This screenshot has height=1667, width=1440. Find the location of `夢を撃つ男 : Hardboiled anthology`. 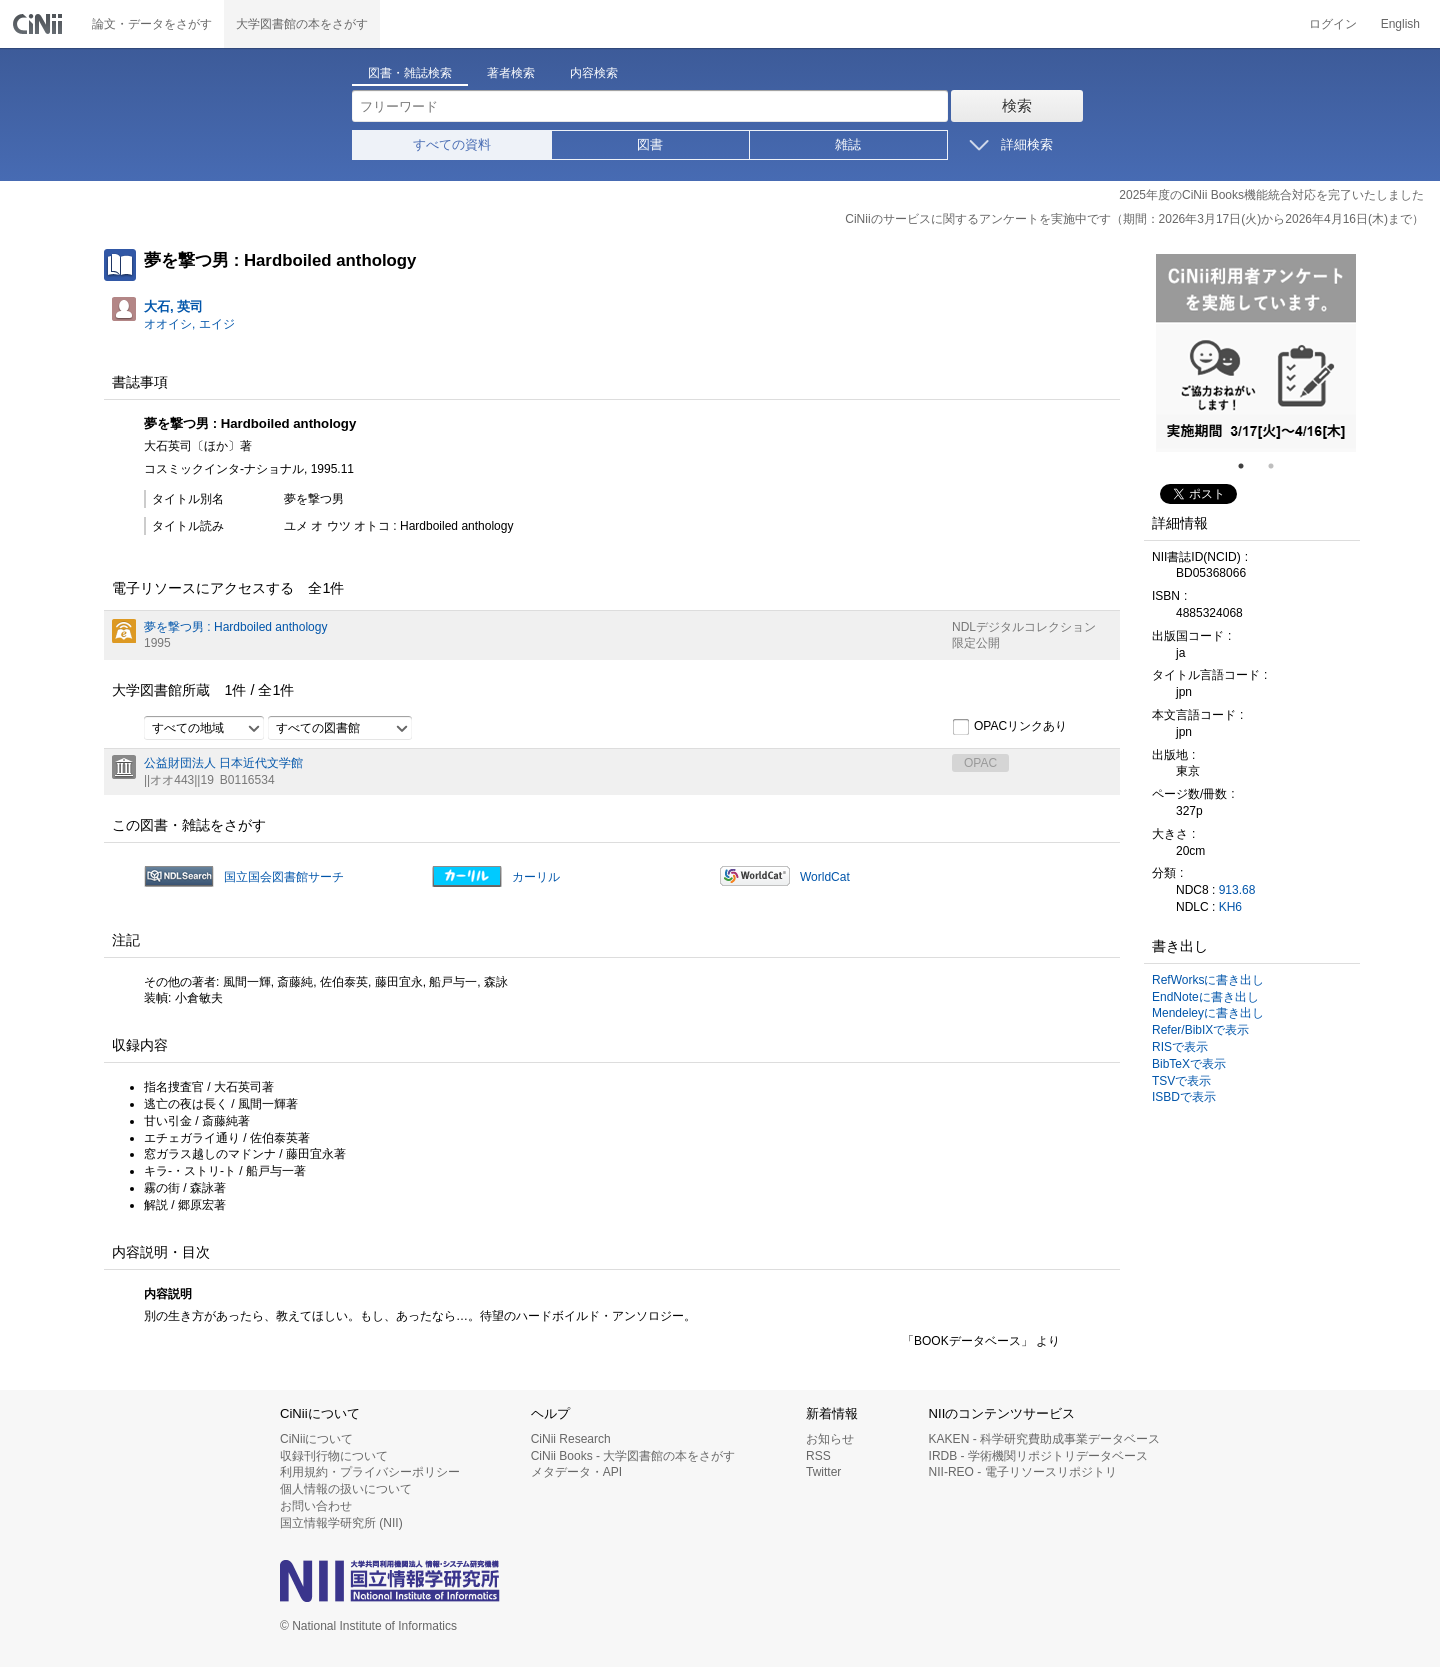

夢を撃つ男 : Hardboiled anthology is located at coordinates (235, 627).